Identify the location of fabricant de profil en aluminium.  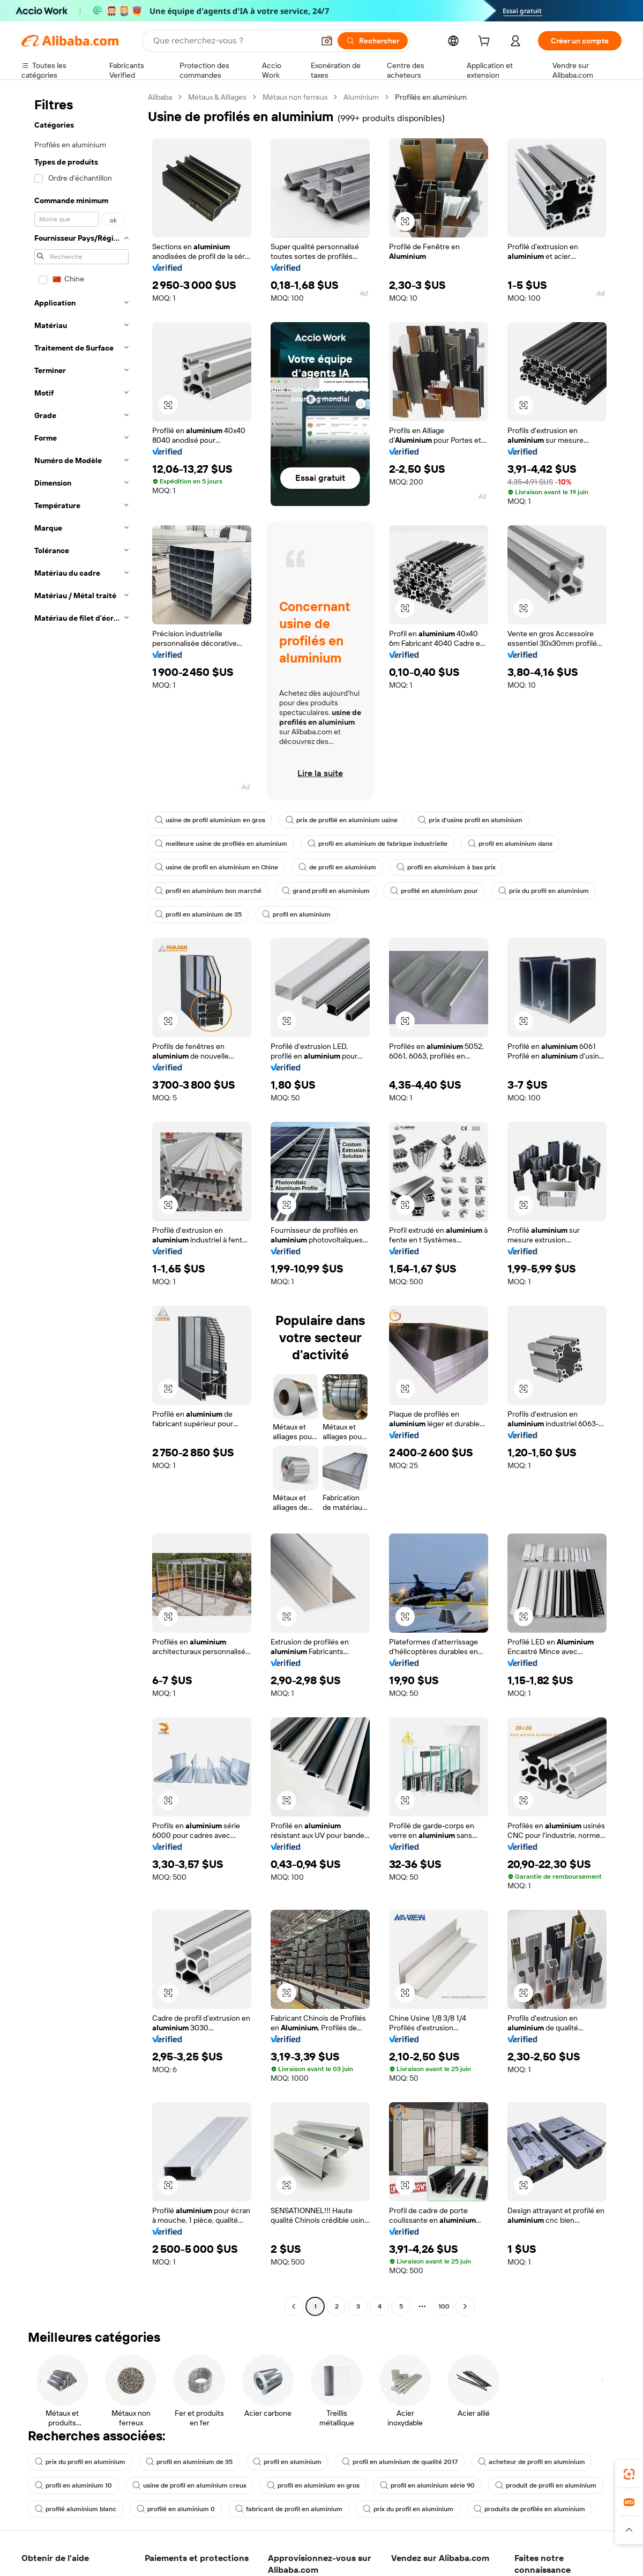
(288, 2509).